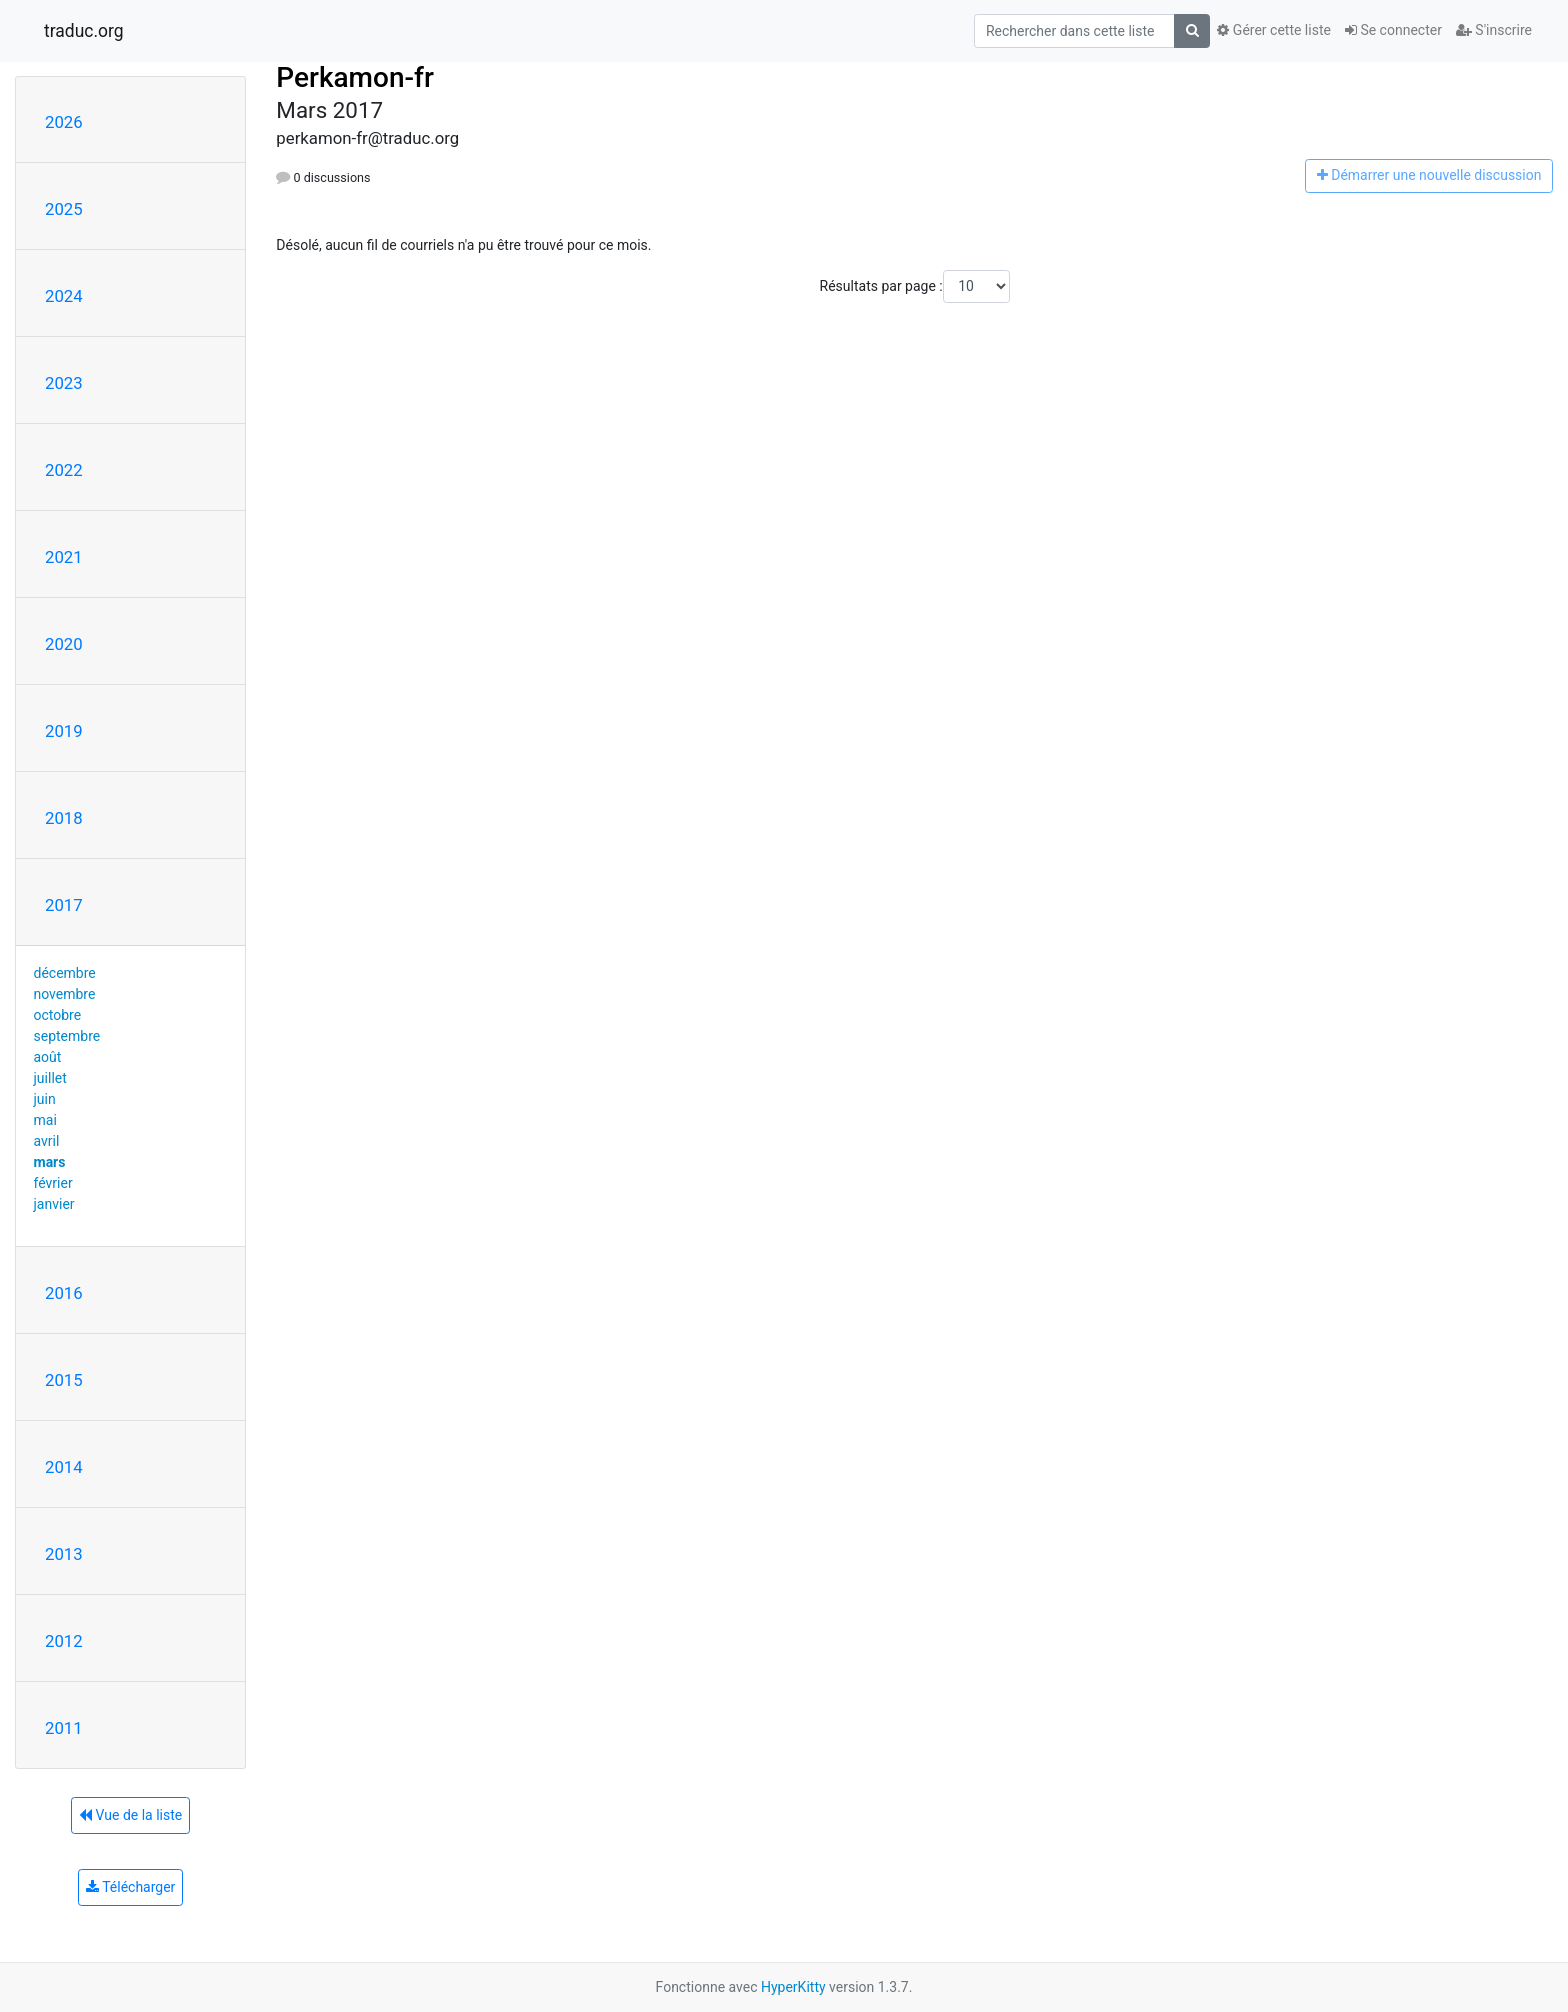 Image resolution: width=1568 pixels, height=2012 pixels. What do you see at coordinates (50, 1162) in the screenshot?
I see `mars` at bounding box center [50, 1162].